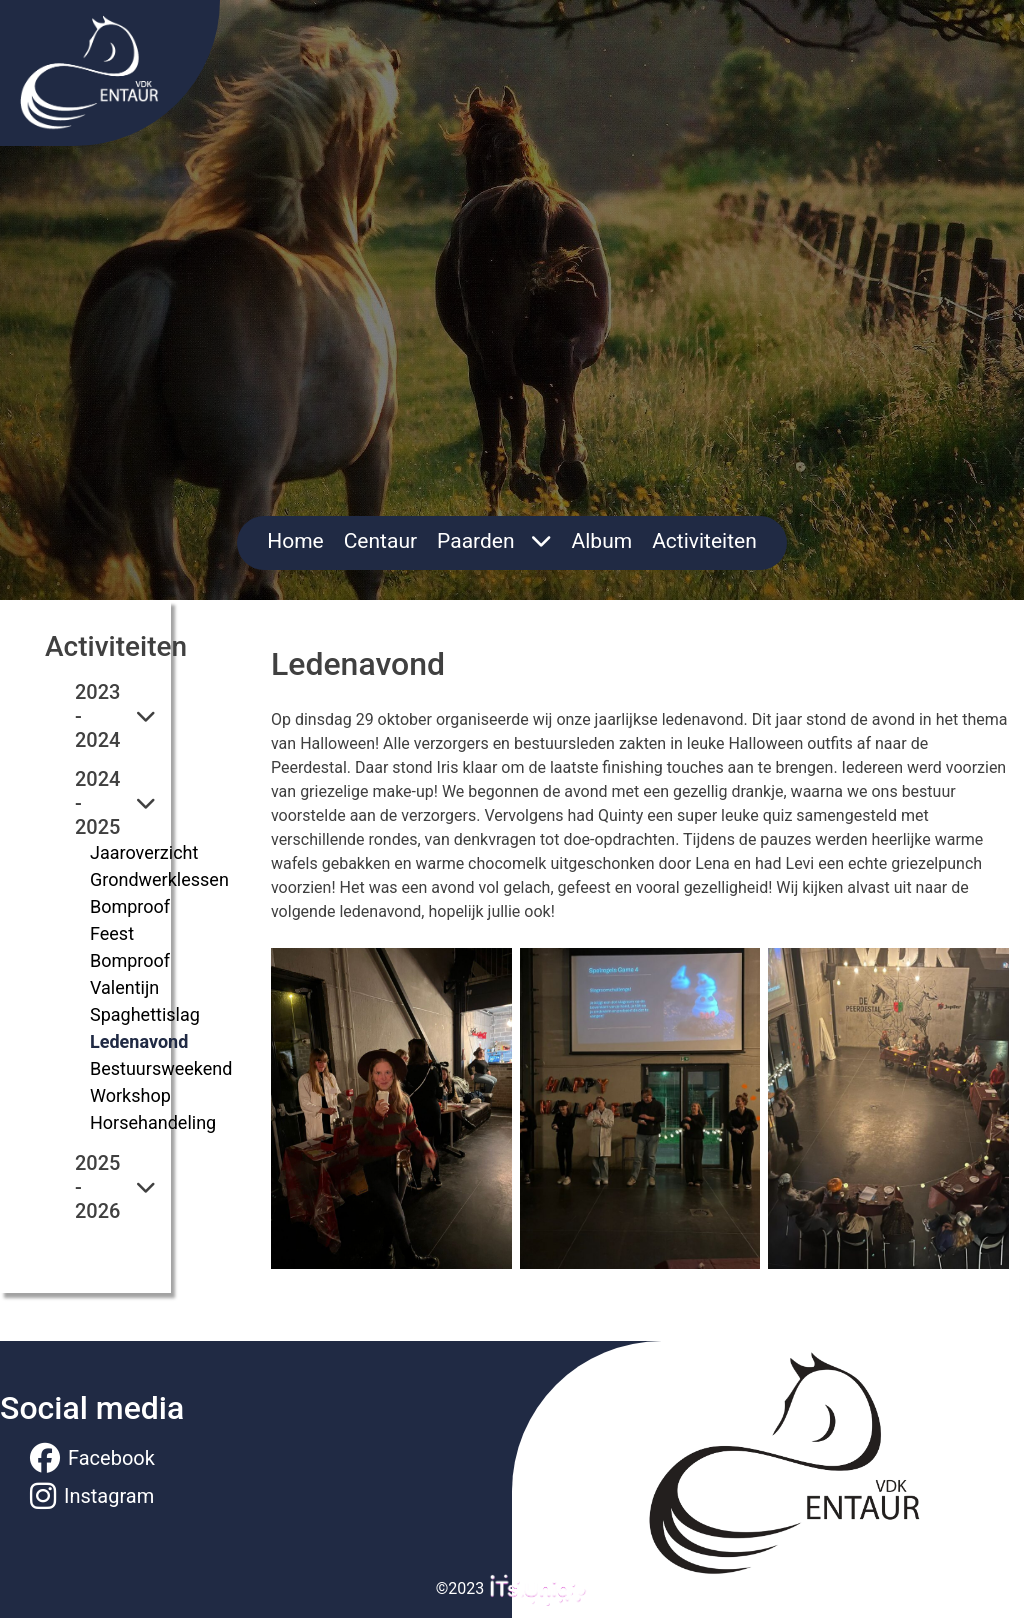 This screenshot has height=1618, width=1024. I want to click on Facebook, so click(92, 1458).